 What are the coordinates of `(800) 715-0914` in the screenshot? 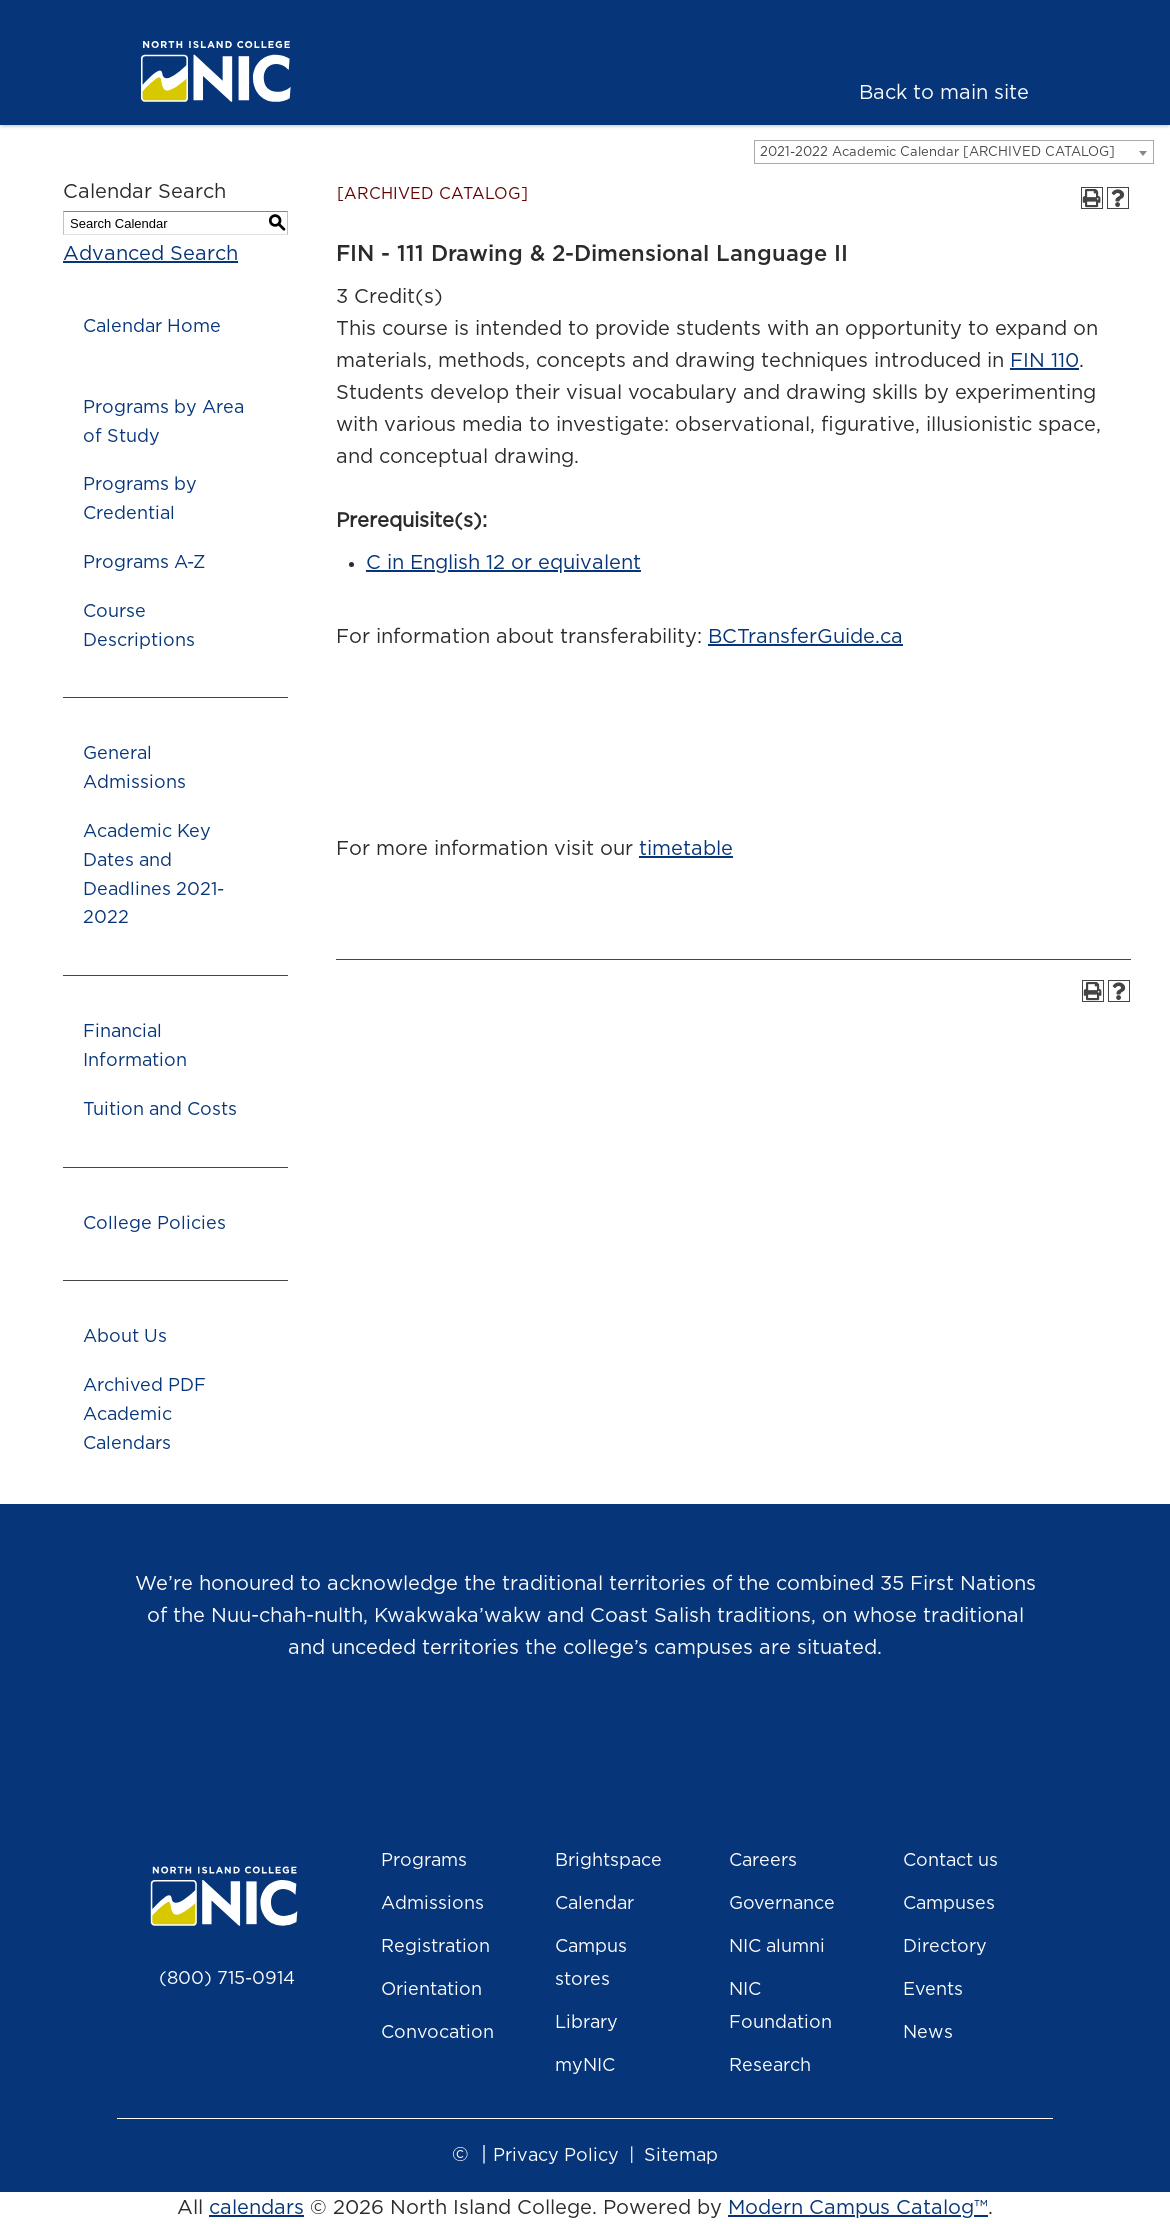 It's located at (227, 1979).